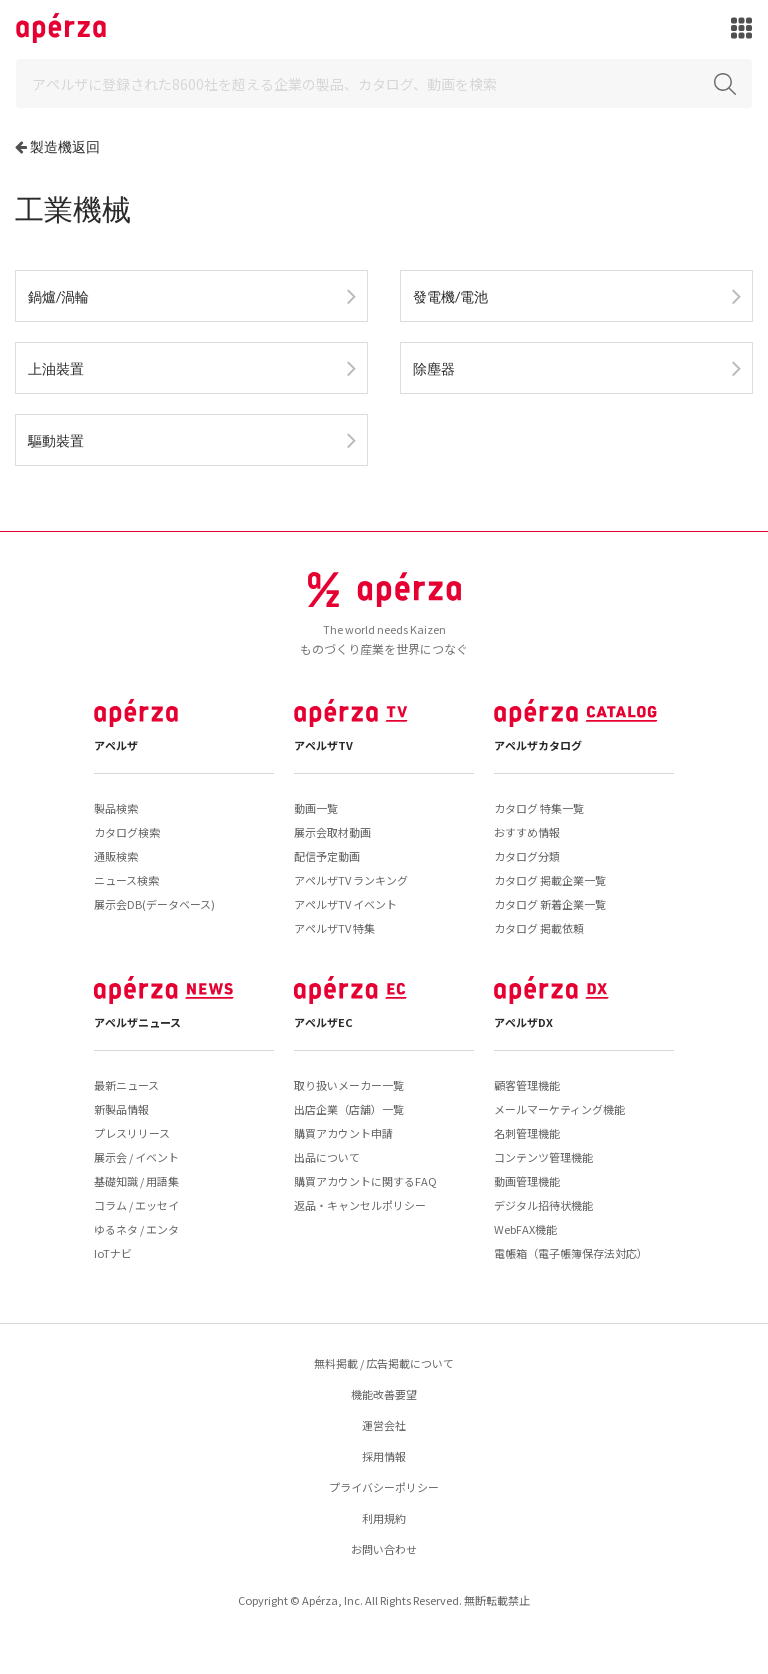 The height and width of the screenshot is (1674, 768). Describe the element at coordinates (345, 904) in the screenshot. I see `アペルザTV イベント` at that location.